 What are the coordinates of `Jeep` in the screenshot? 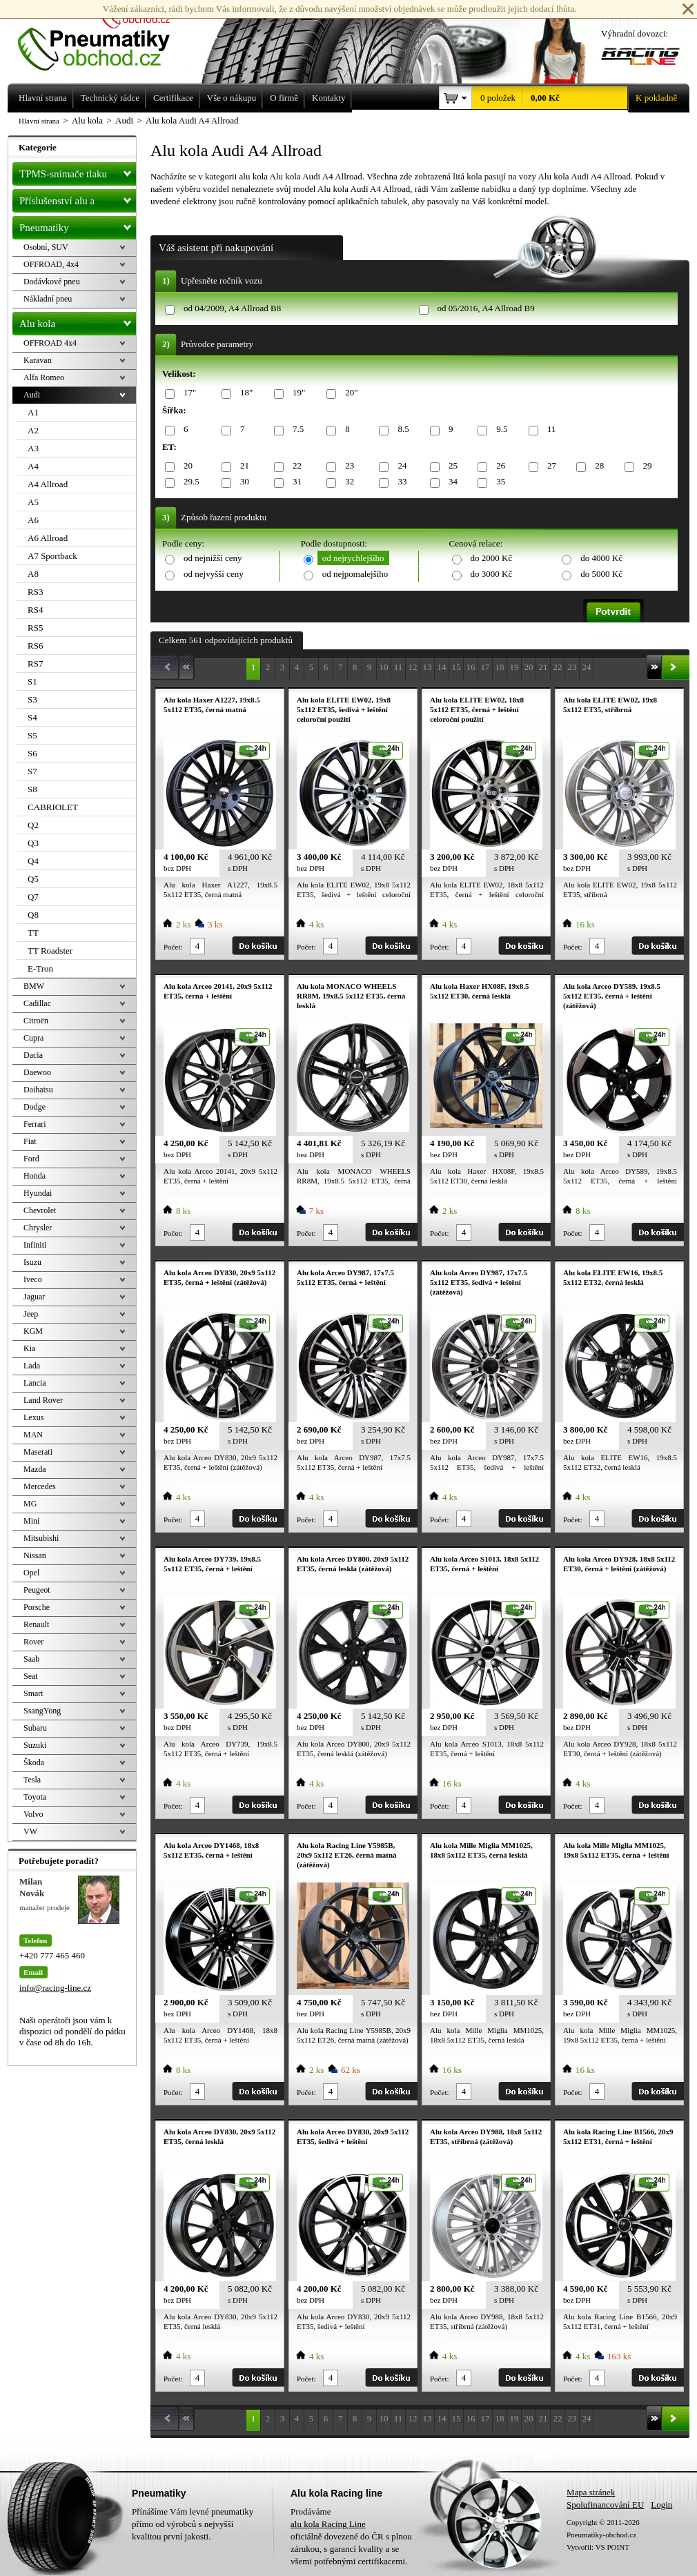 It's located at (30, 1314).